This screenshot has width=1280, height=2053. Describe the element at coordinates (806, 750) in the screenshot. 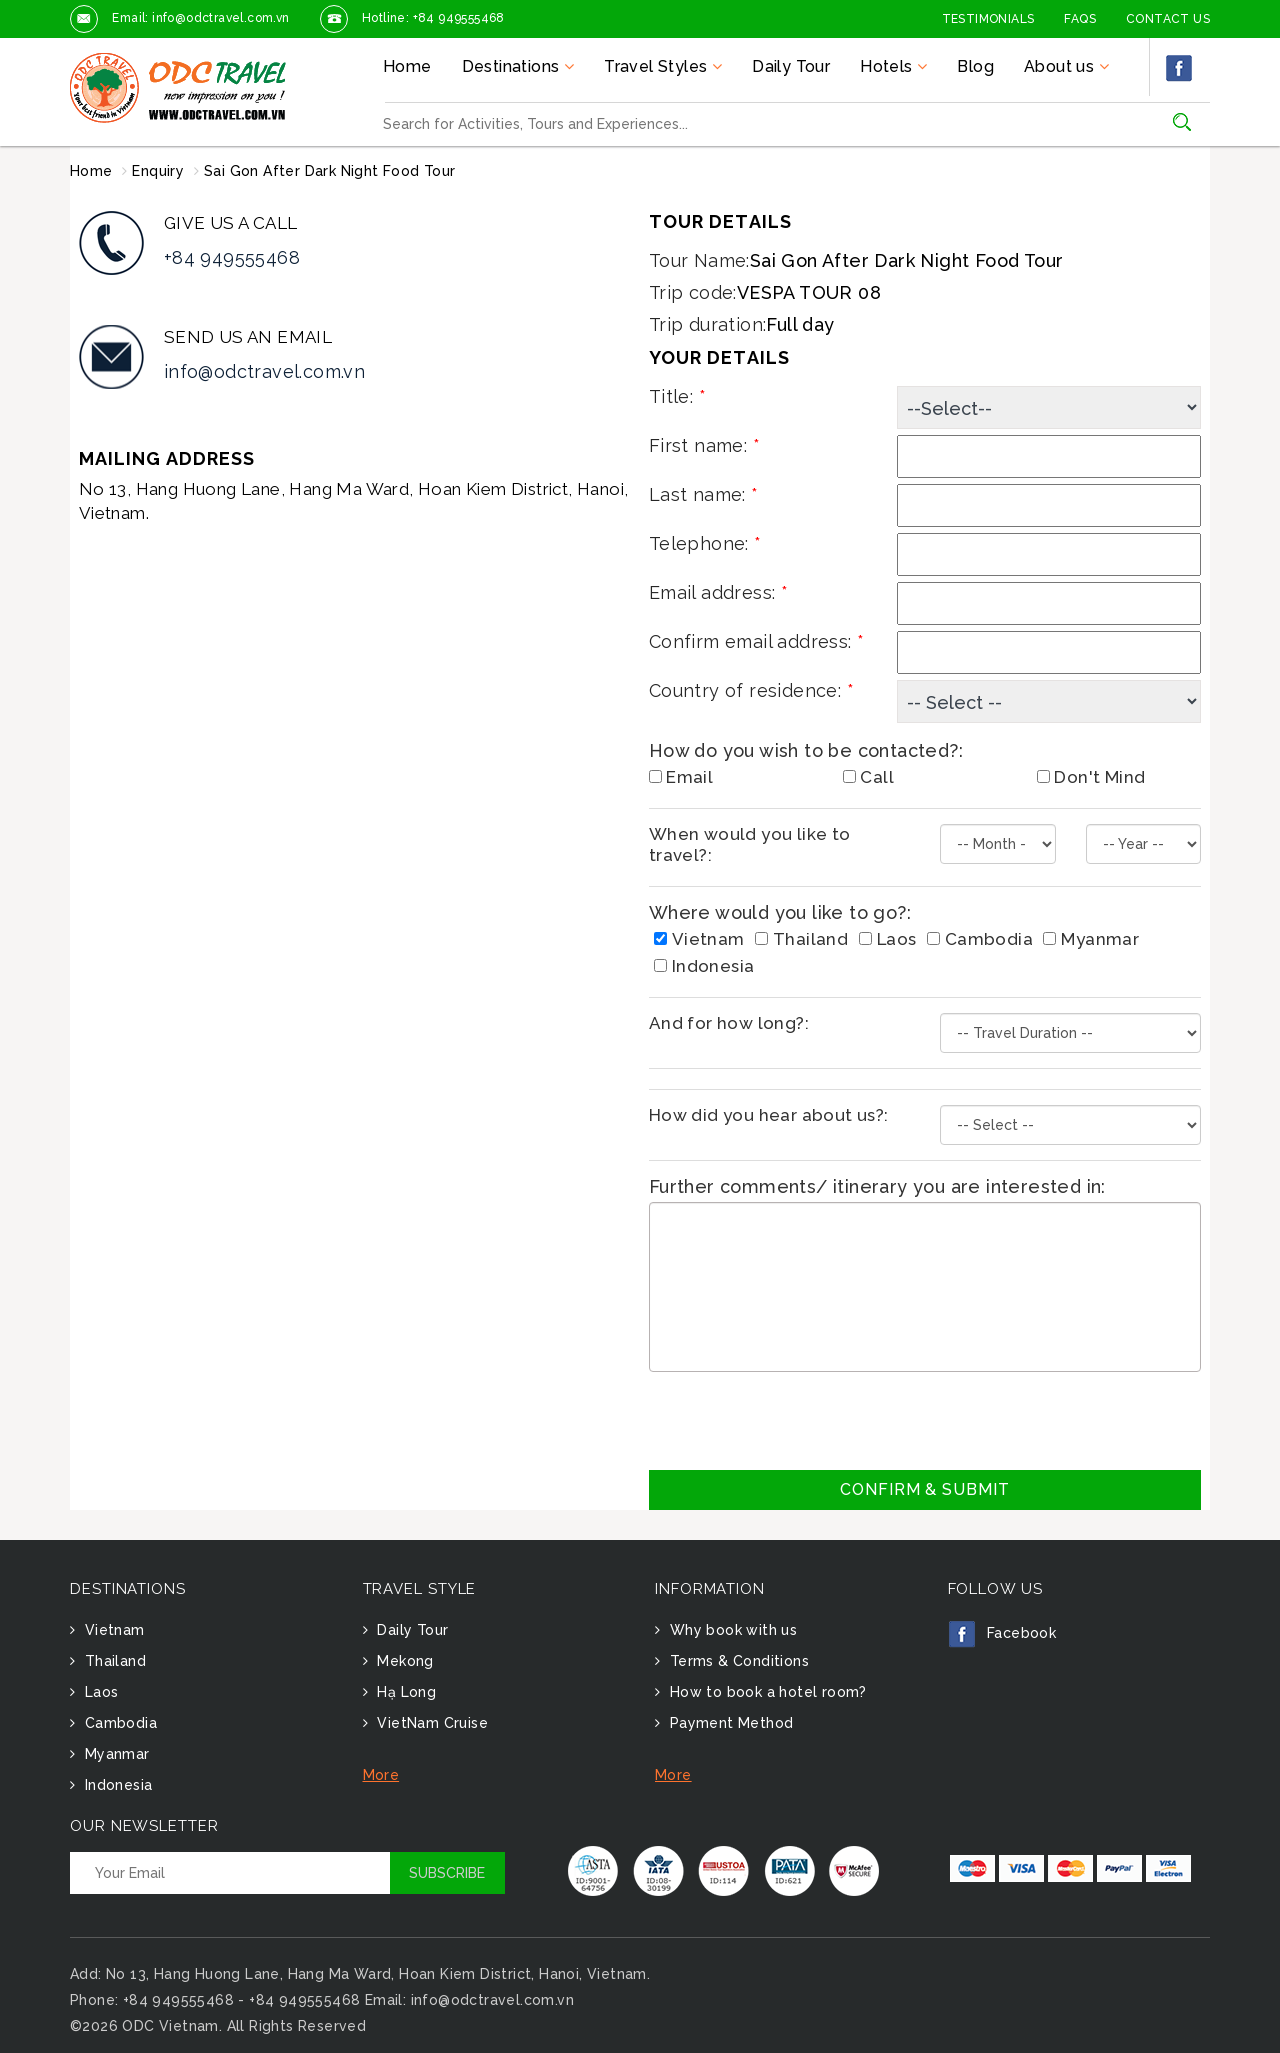

I see `How do you wish to be contacted?:` at that location.